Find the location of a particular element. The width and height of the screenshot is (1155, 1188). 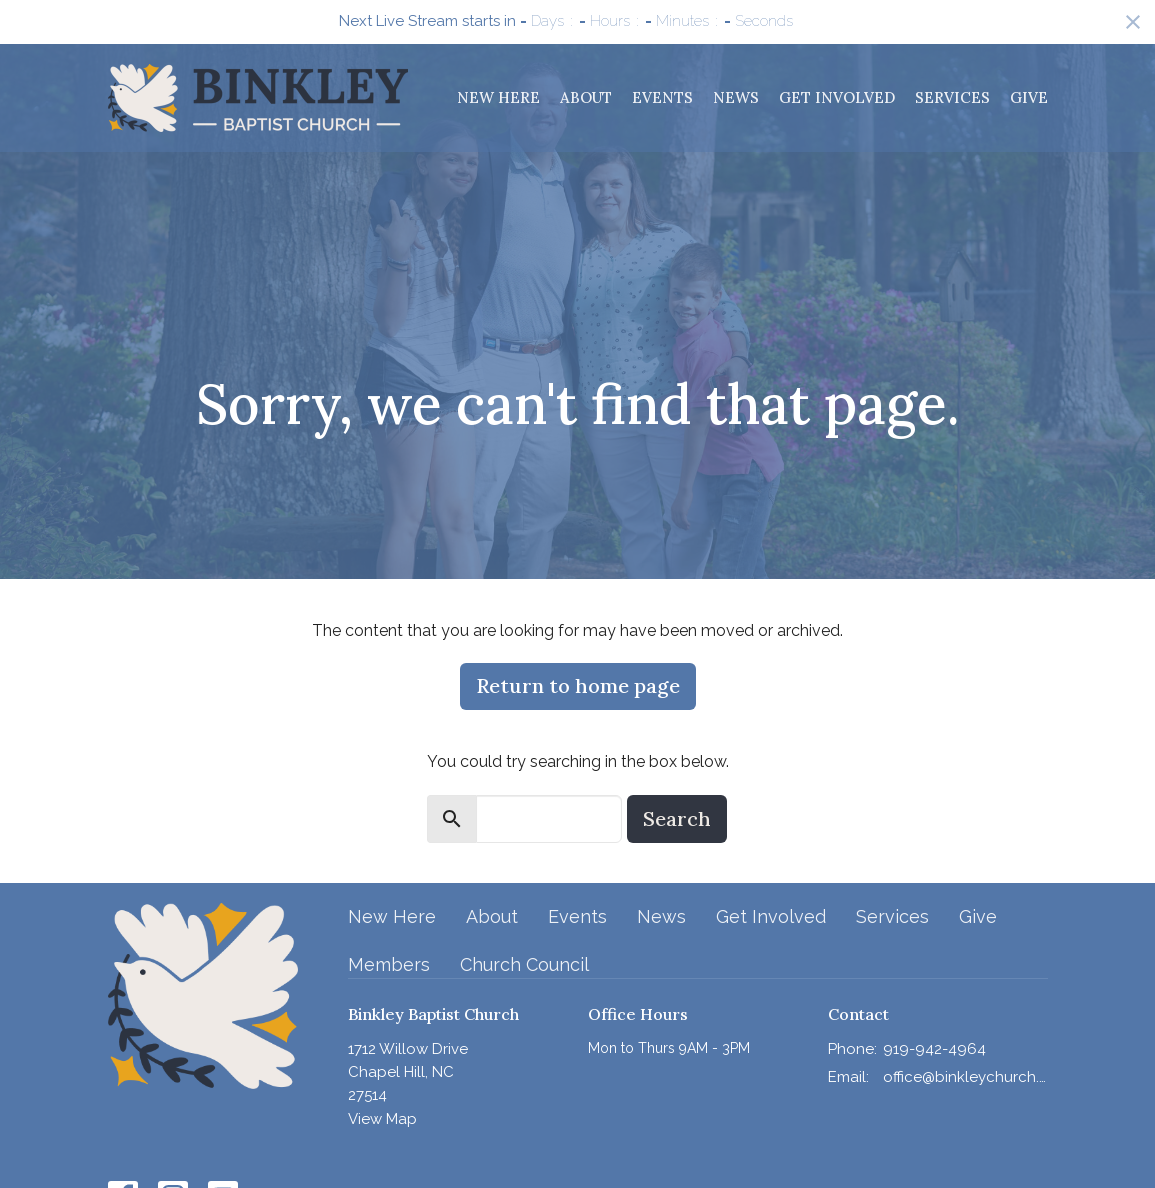

View Map is located at coordinates (382, 1119).